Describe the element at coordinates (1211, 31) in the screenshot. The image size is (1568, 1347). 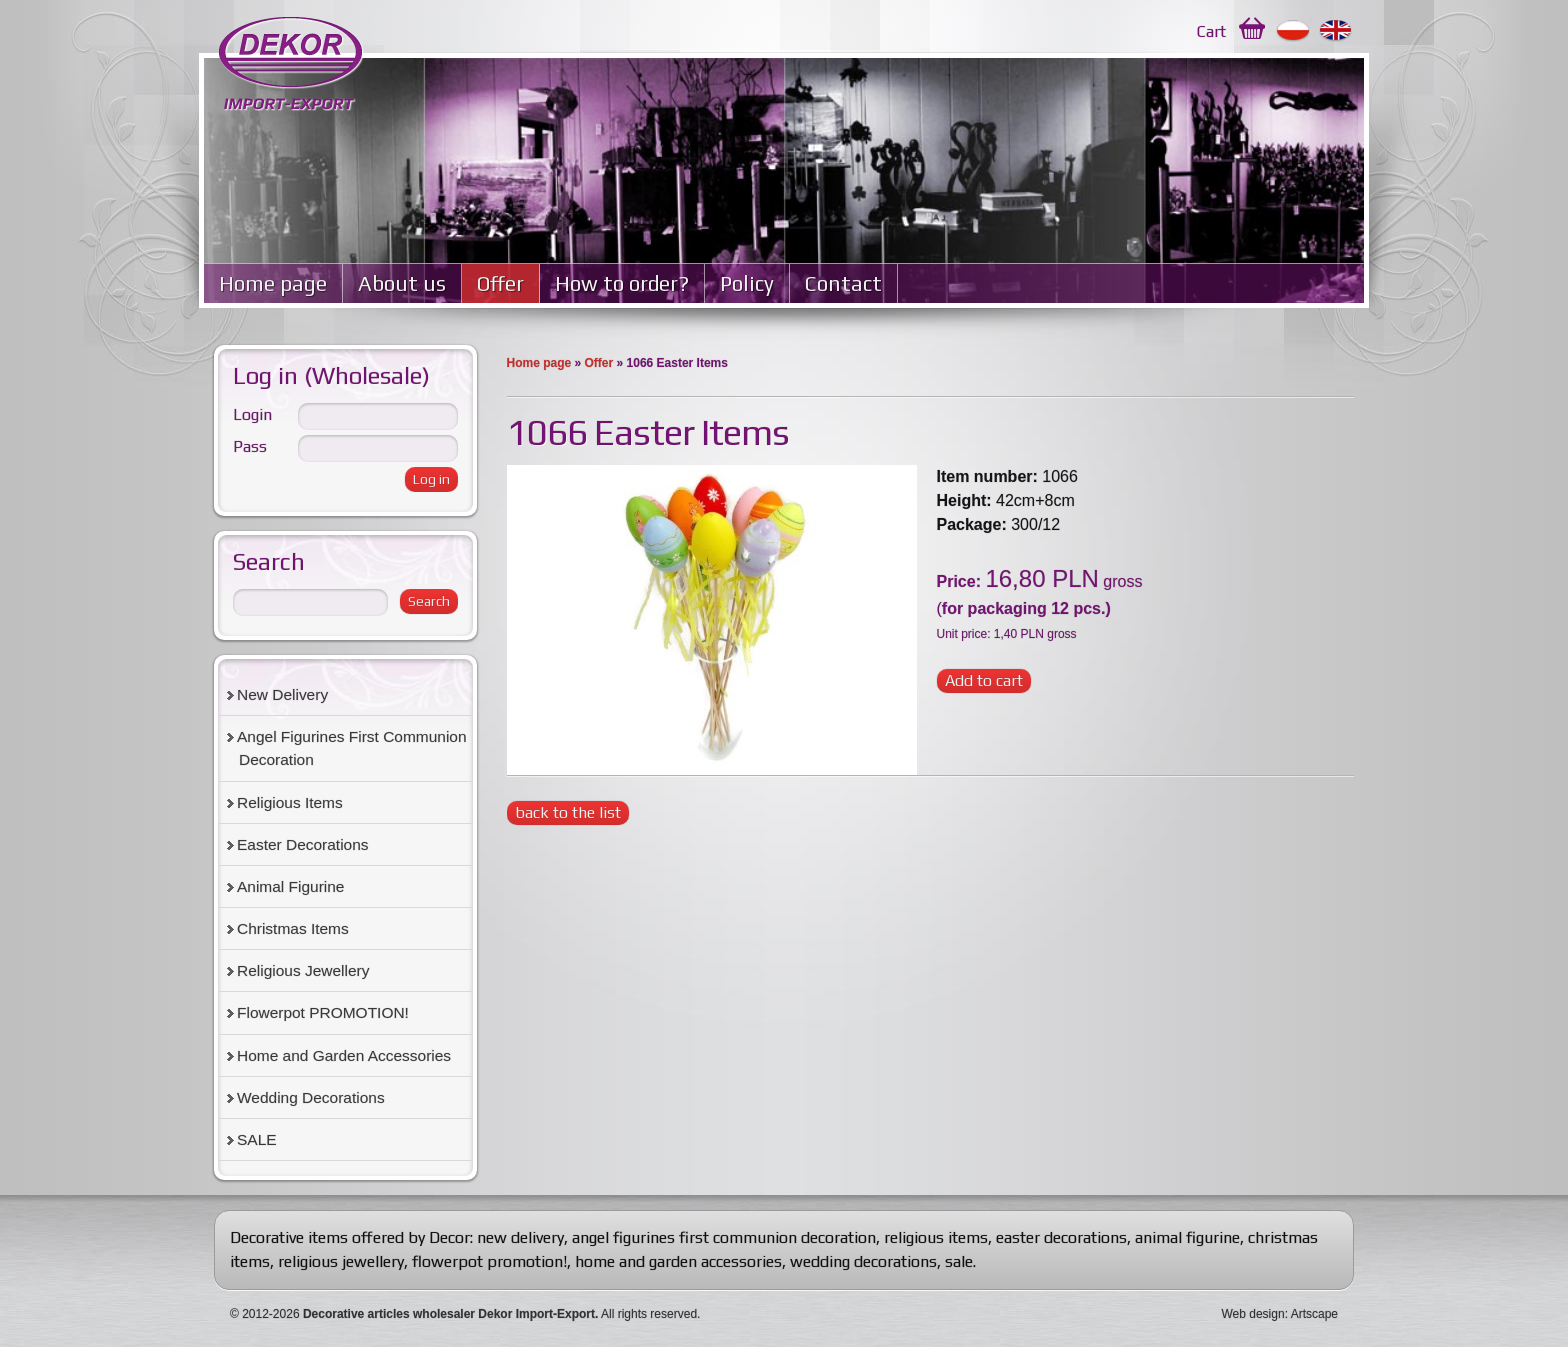
I see `Cart` at that location.